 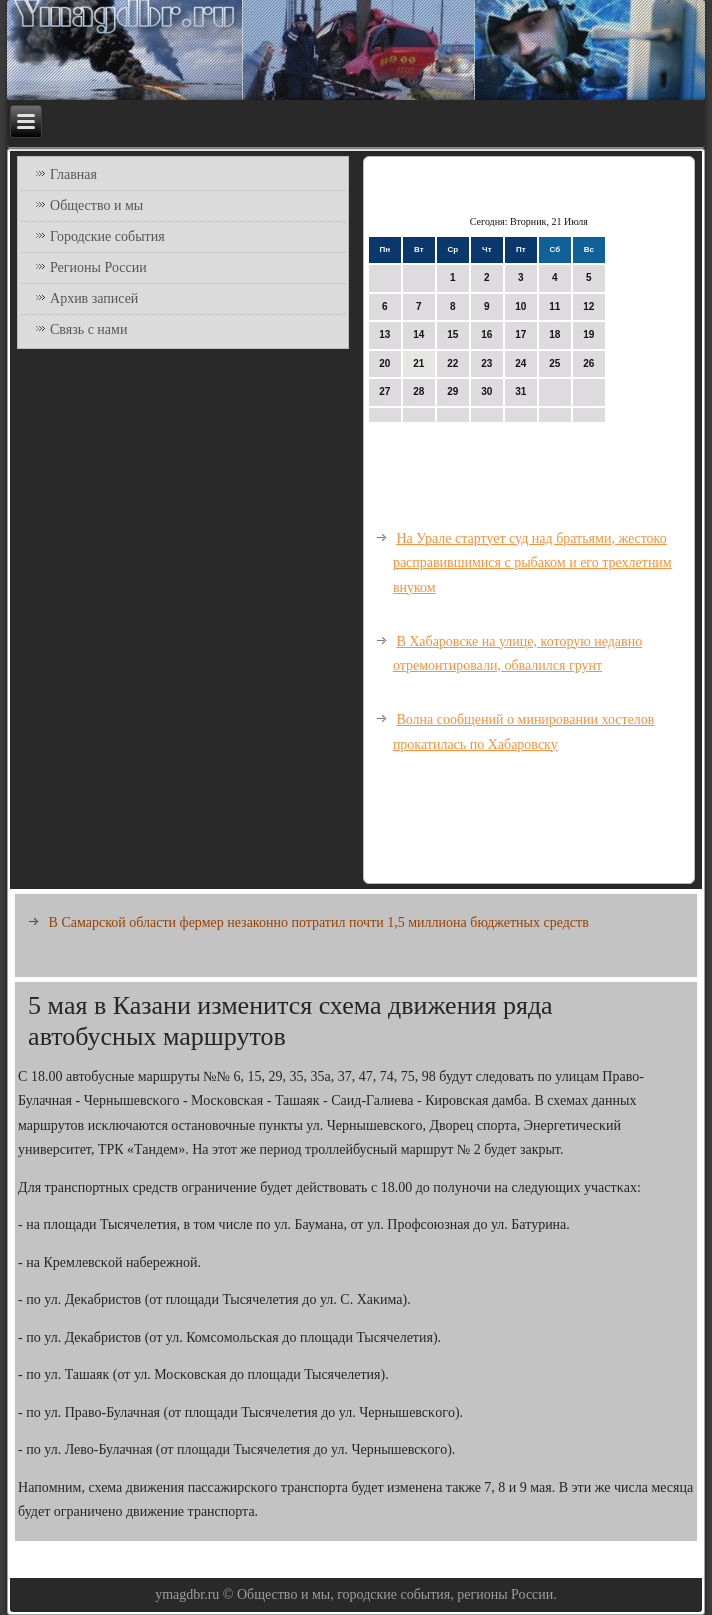 What do you see at coordinates (96, 205) in the screenshot?
I see `Общество и мы` at bounding box center [96, 205].